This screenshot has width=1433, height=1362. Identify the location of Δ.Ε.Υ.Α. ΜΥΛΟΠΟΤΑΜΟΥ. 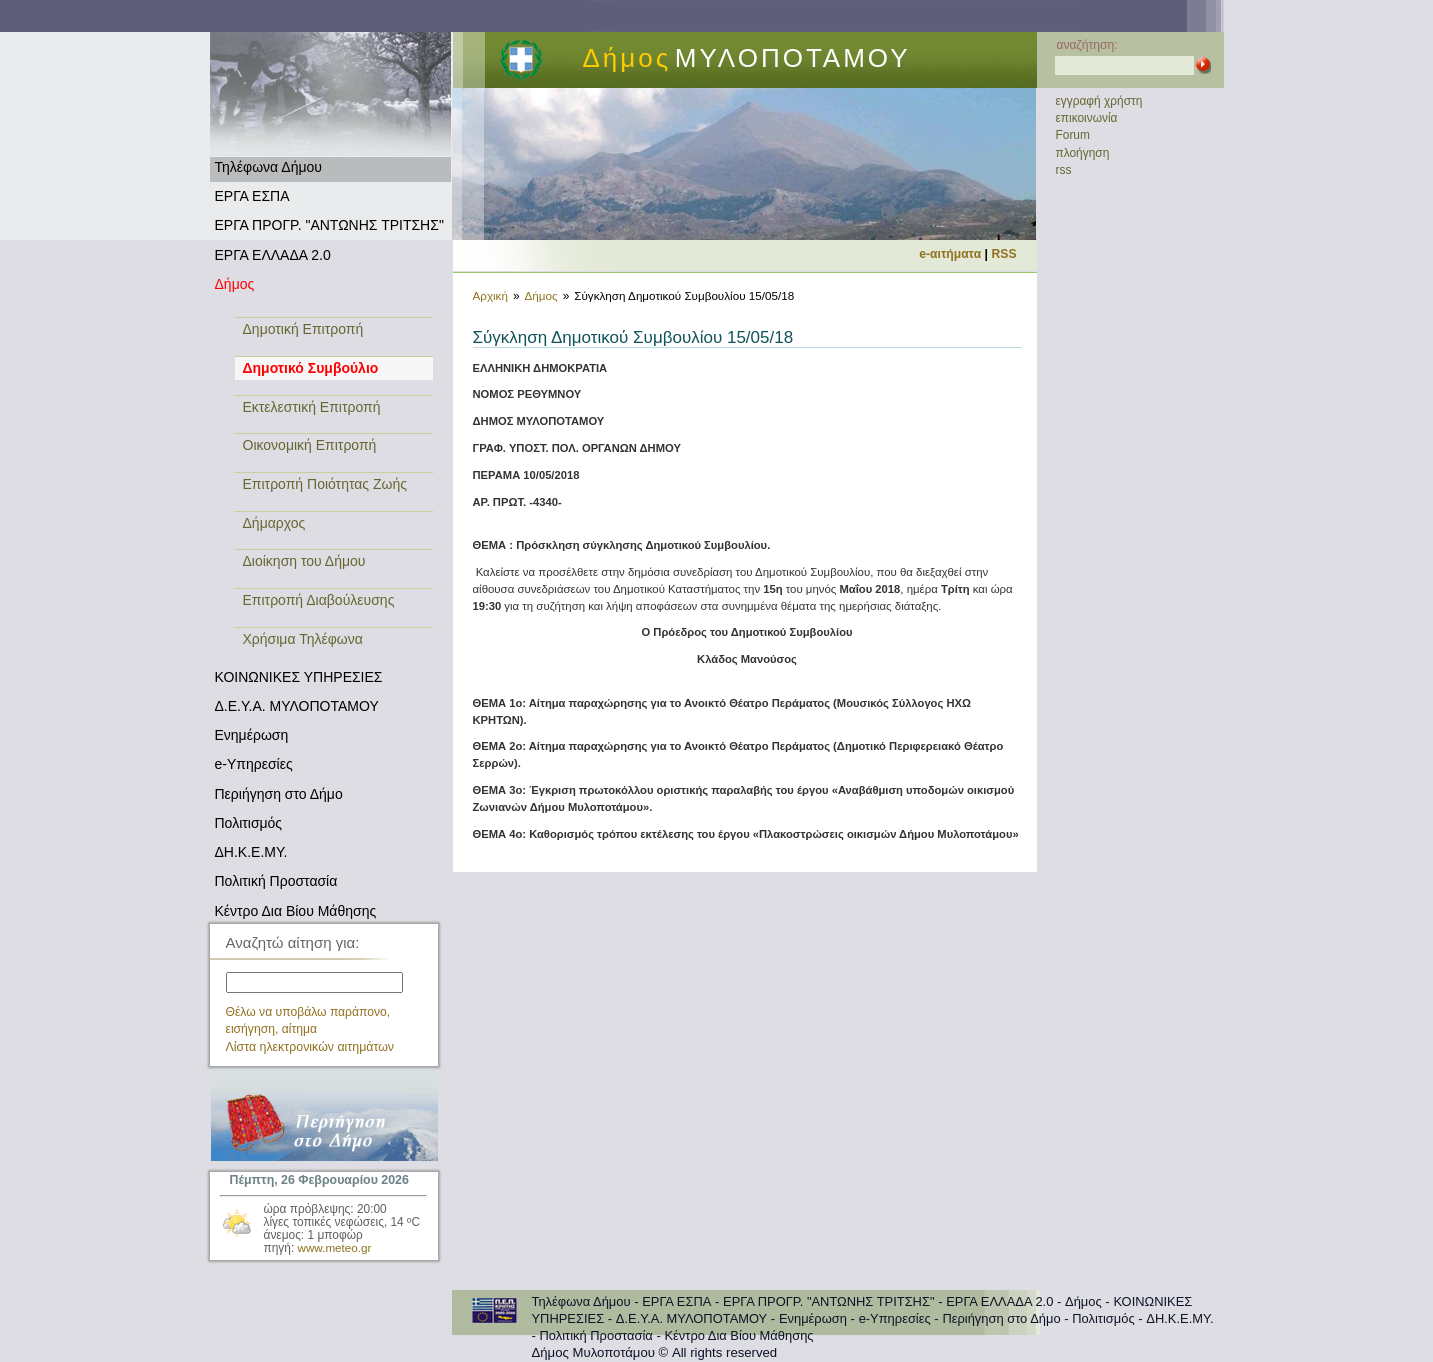
(297, 706).